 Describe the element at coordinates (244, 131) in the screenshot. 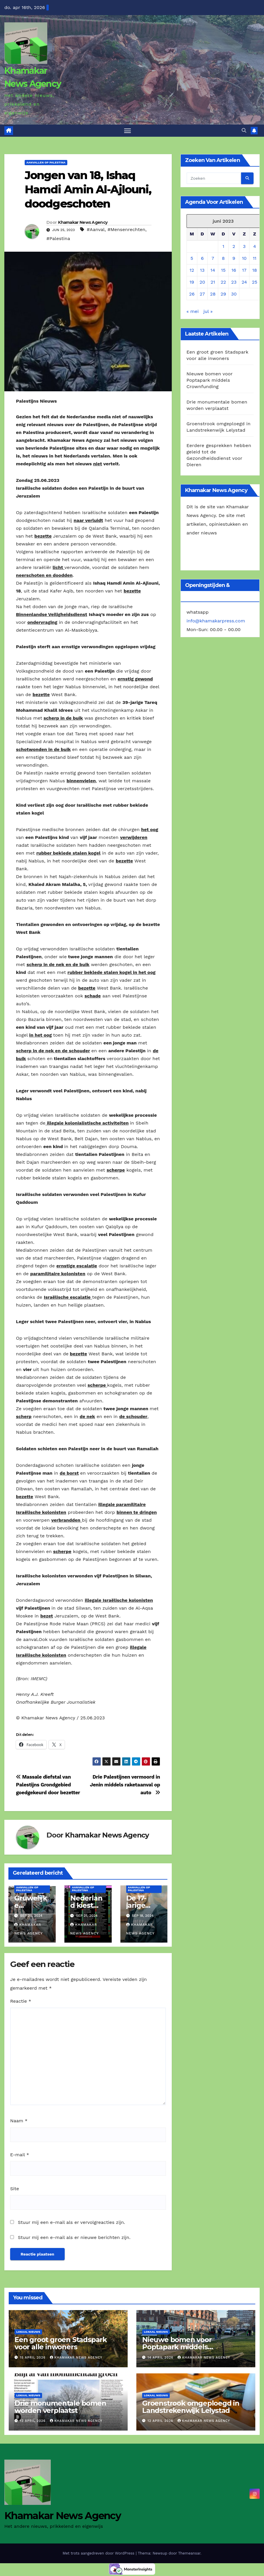

I see `[button]` at that location.